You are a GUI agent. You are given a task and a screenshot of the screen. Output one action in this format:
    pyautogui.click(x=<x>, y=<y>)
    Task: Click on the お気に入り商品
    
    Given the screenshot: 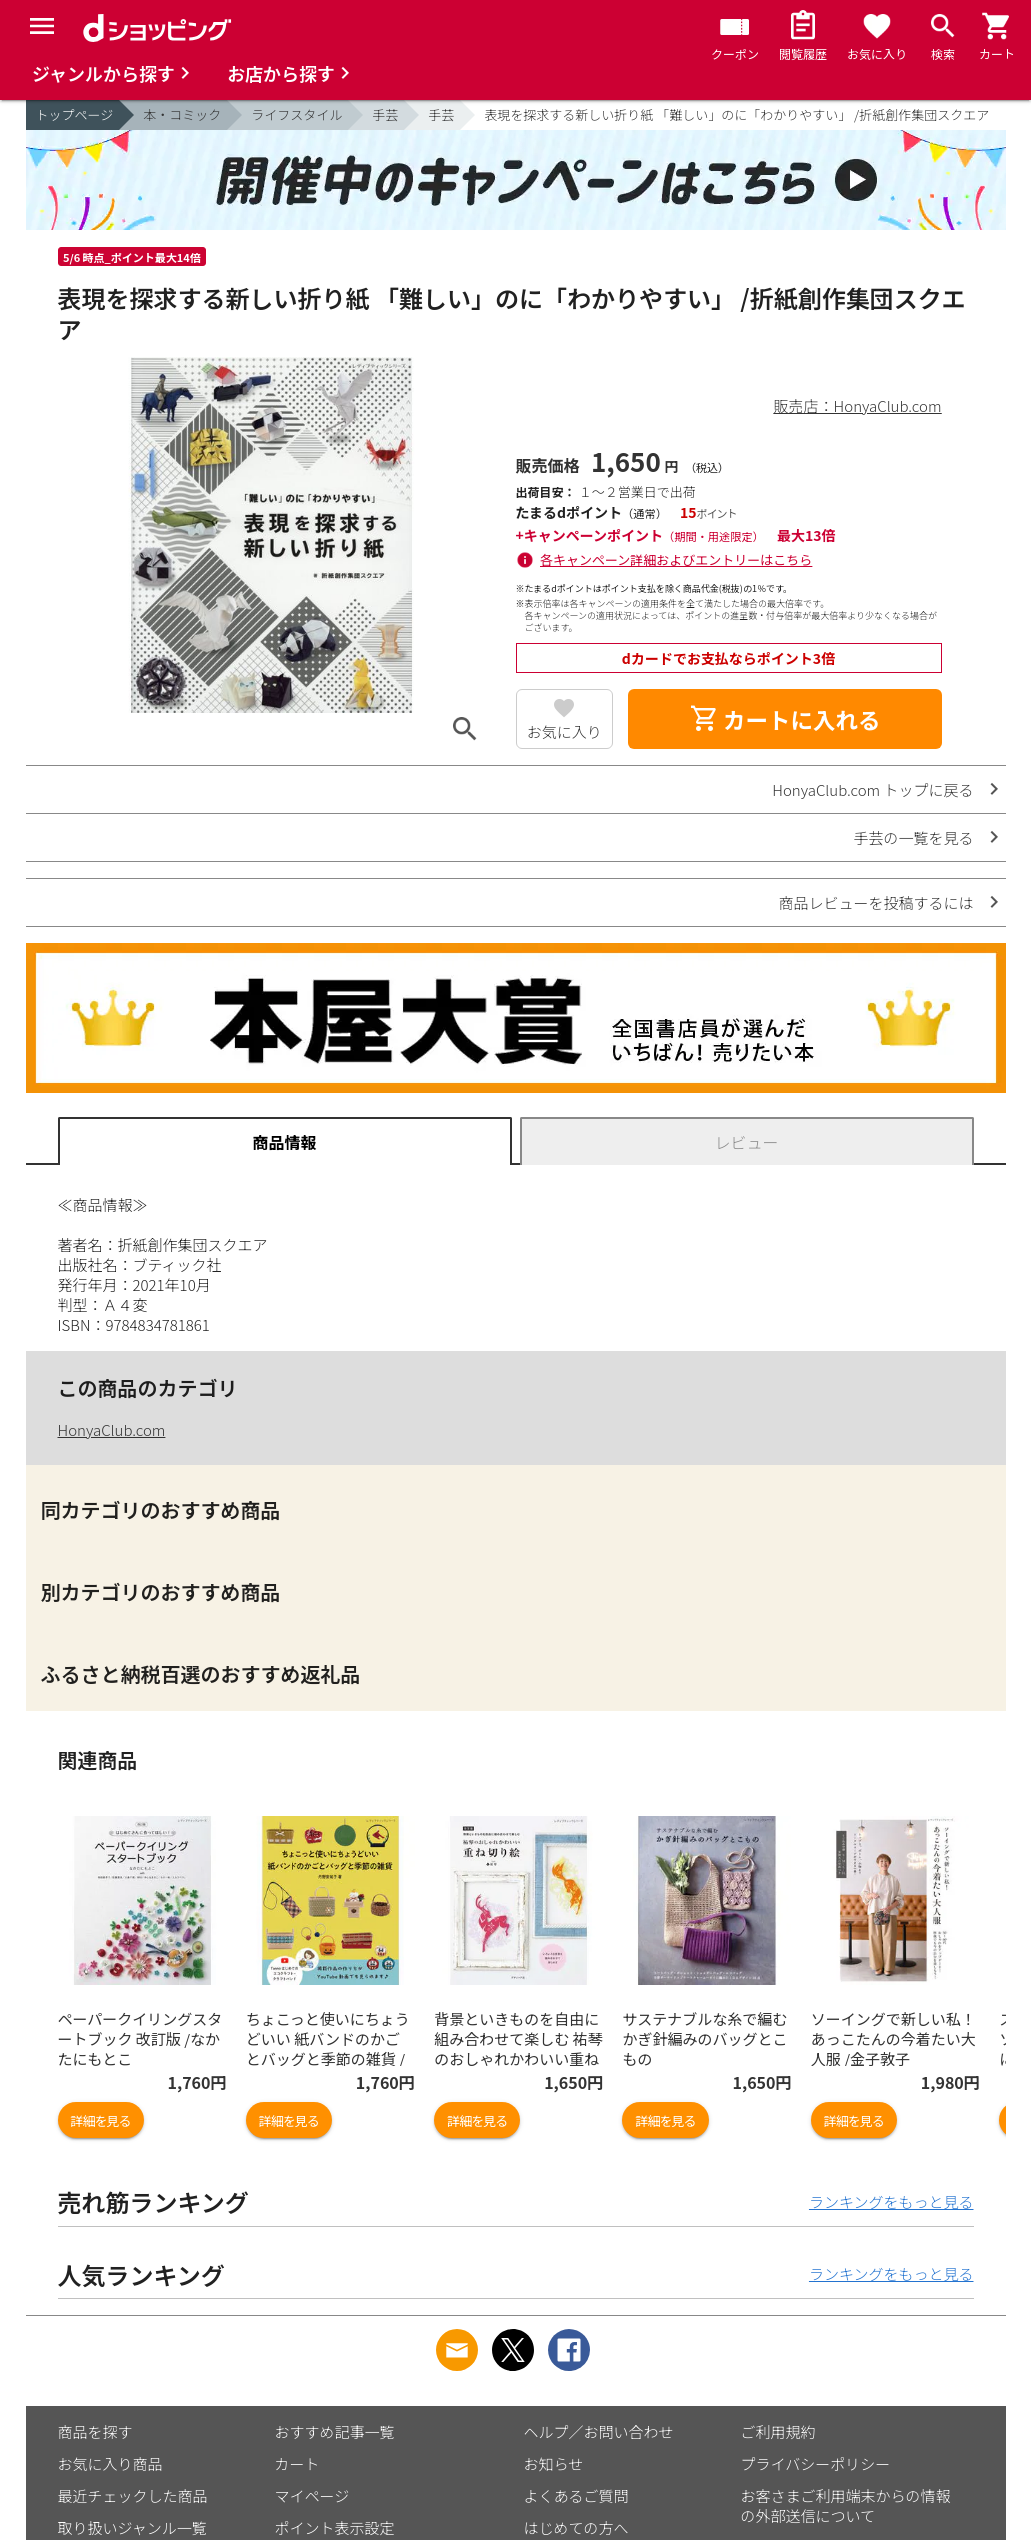 What is the action you would take?
    pyautogui.click(x=110, y=2463)
    